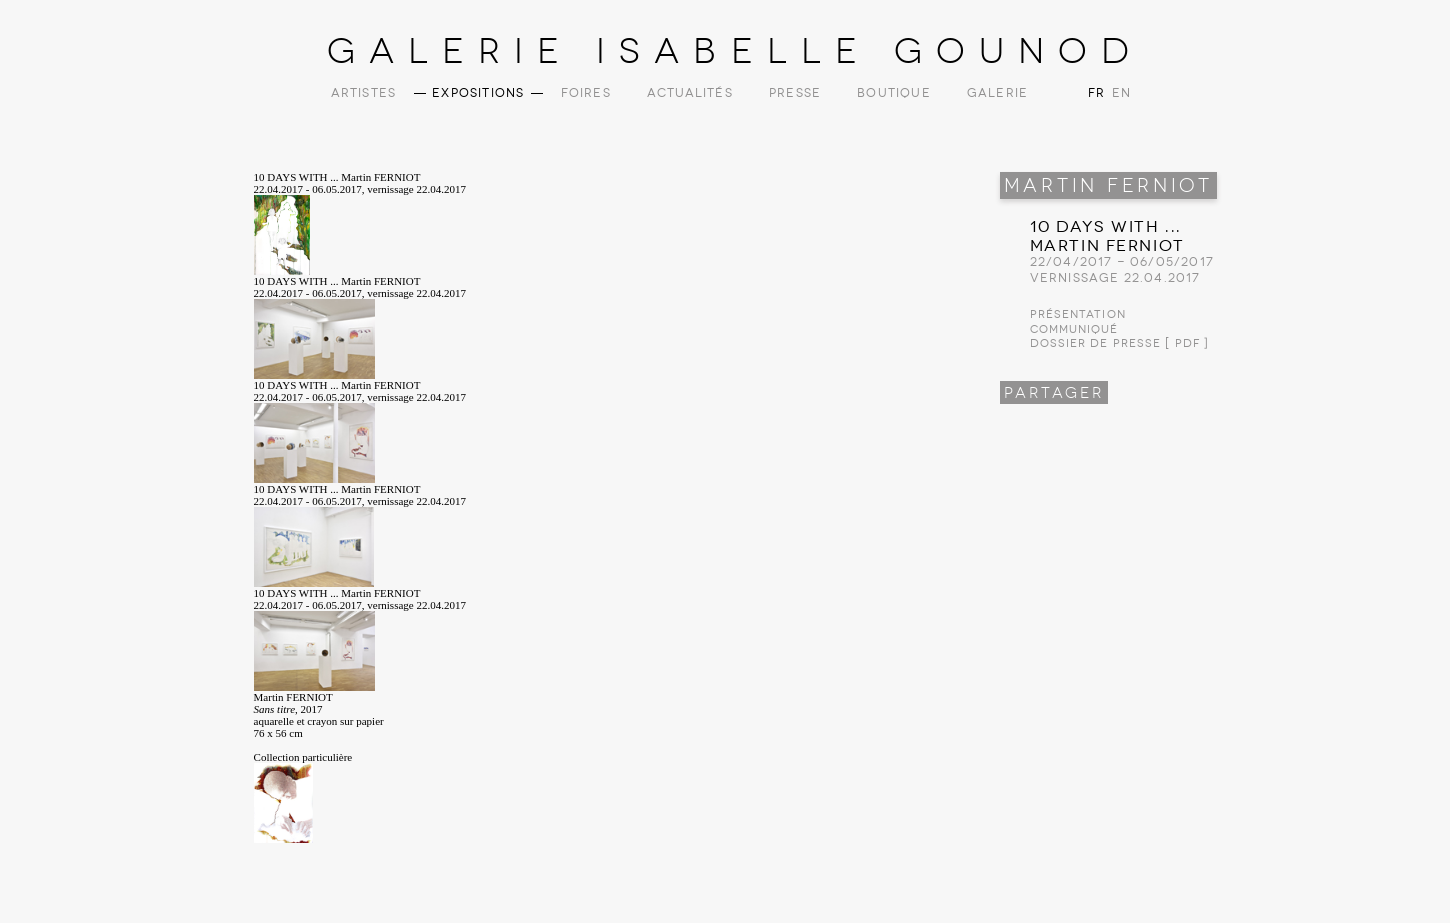  Describe the element at coordinates (478, 93) in the screenshot. I see `Expositions` at that location.